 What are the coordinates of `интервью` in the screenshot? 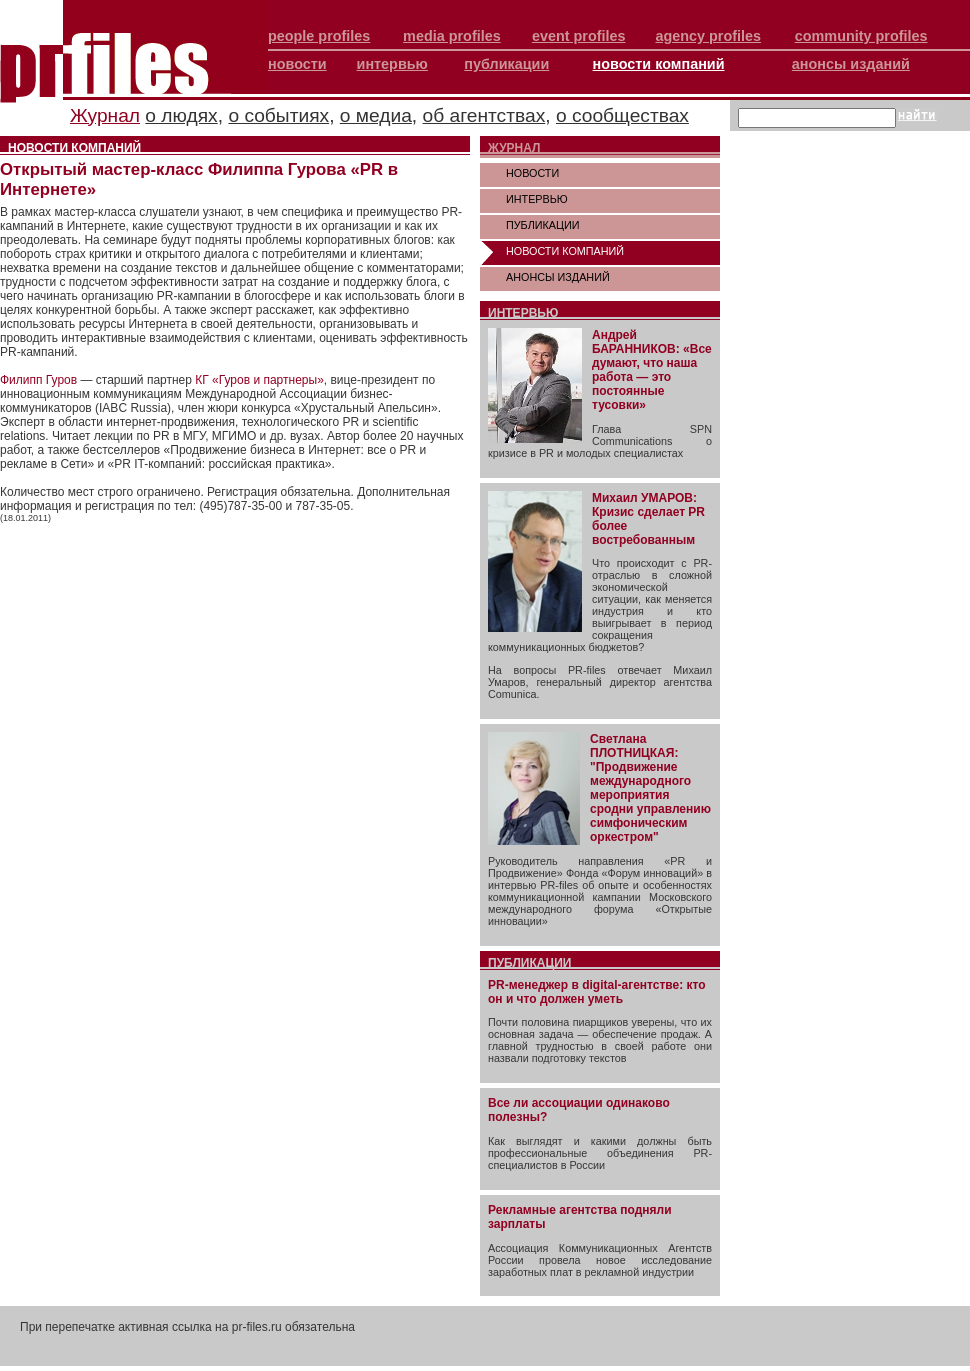 It's located at (392, 64).